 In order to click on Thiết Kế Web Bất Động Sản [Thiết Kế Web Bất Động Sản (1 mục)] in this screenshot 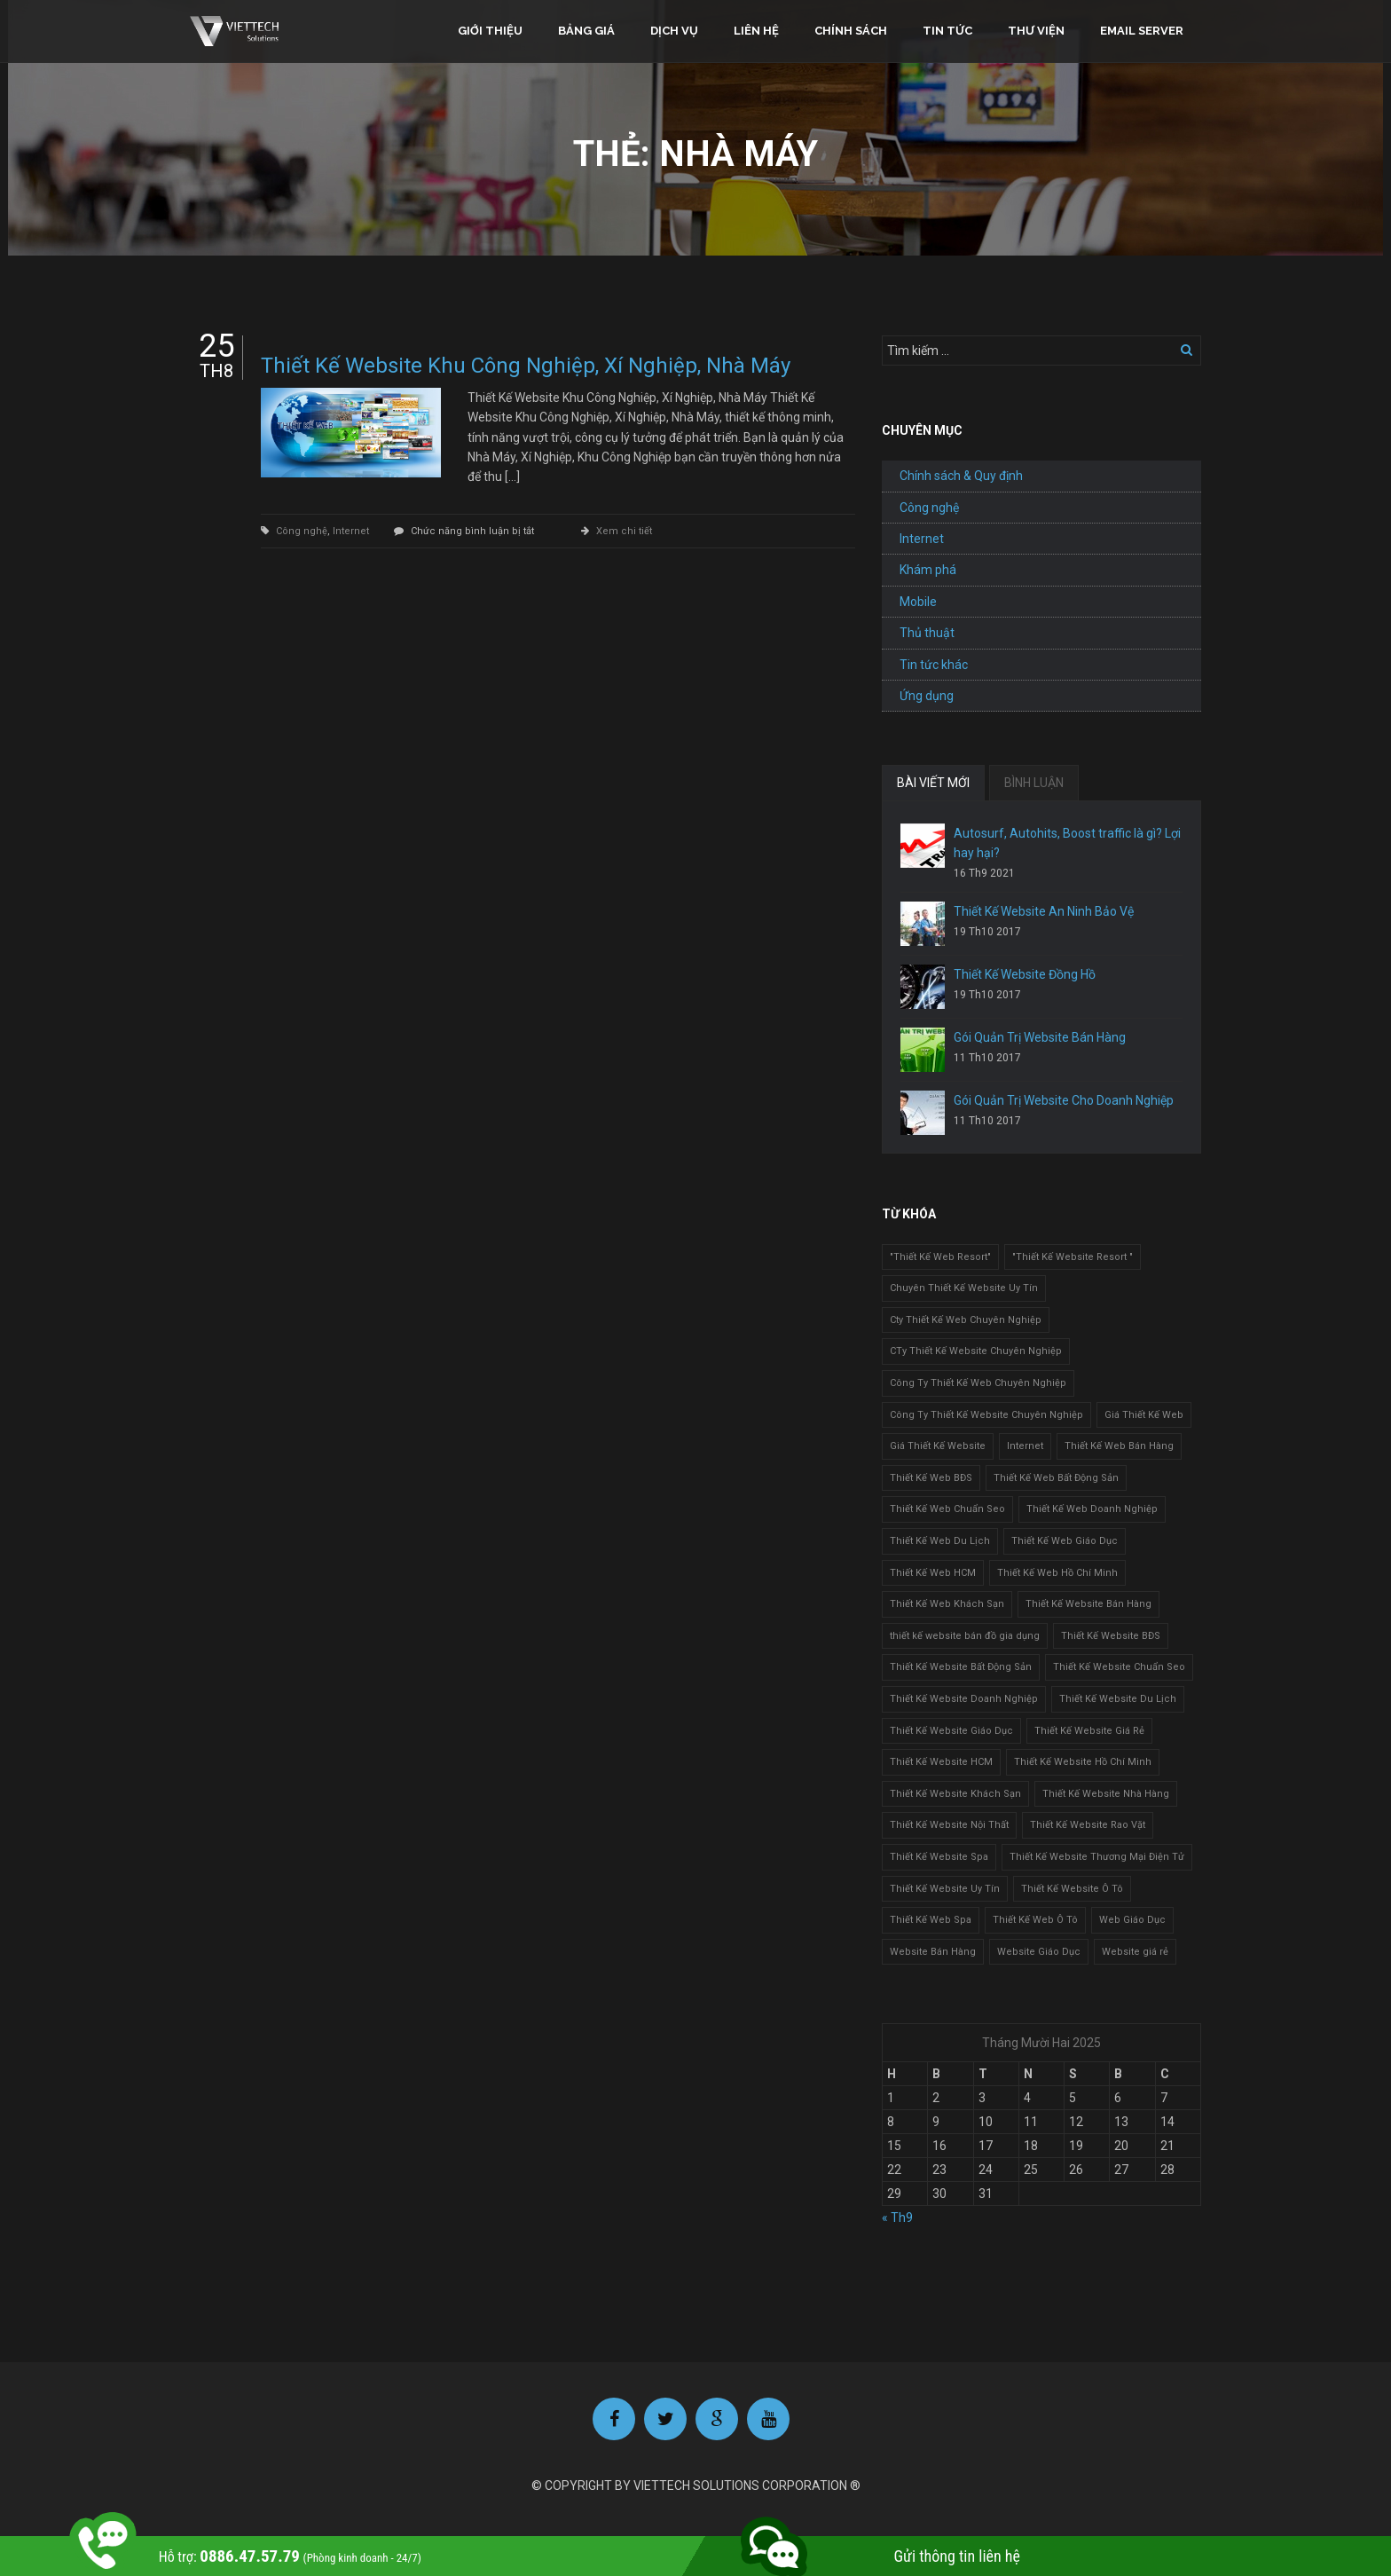, I will do `click(1056, 1478)`.